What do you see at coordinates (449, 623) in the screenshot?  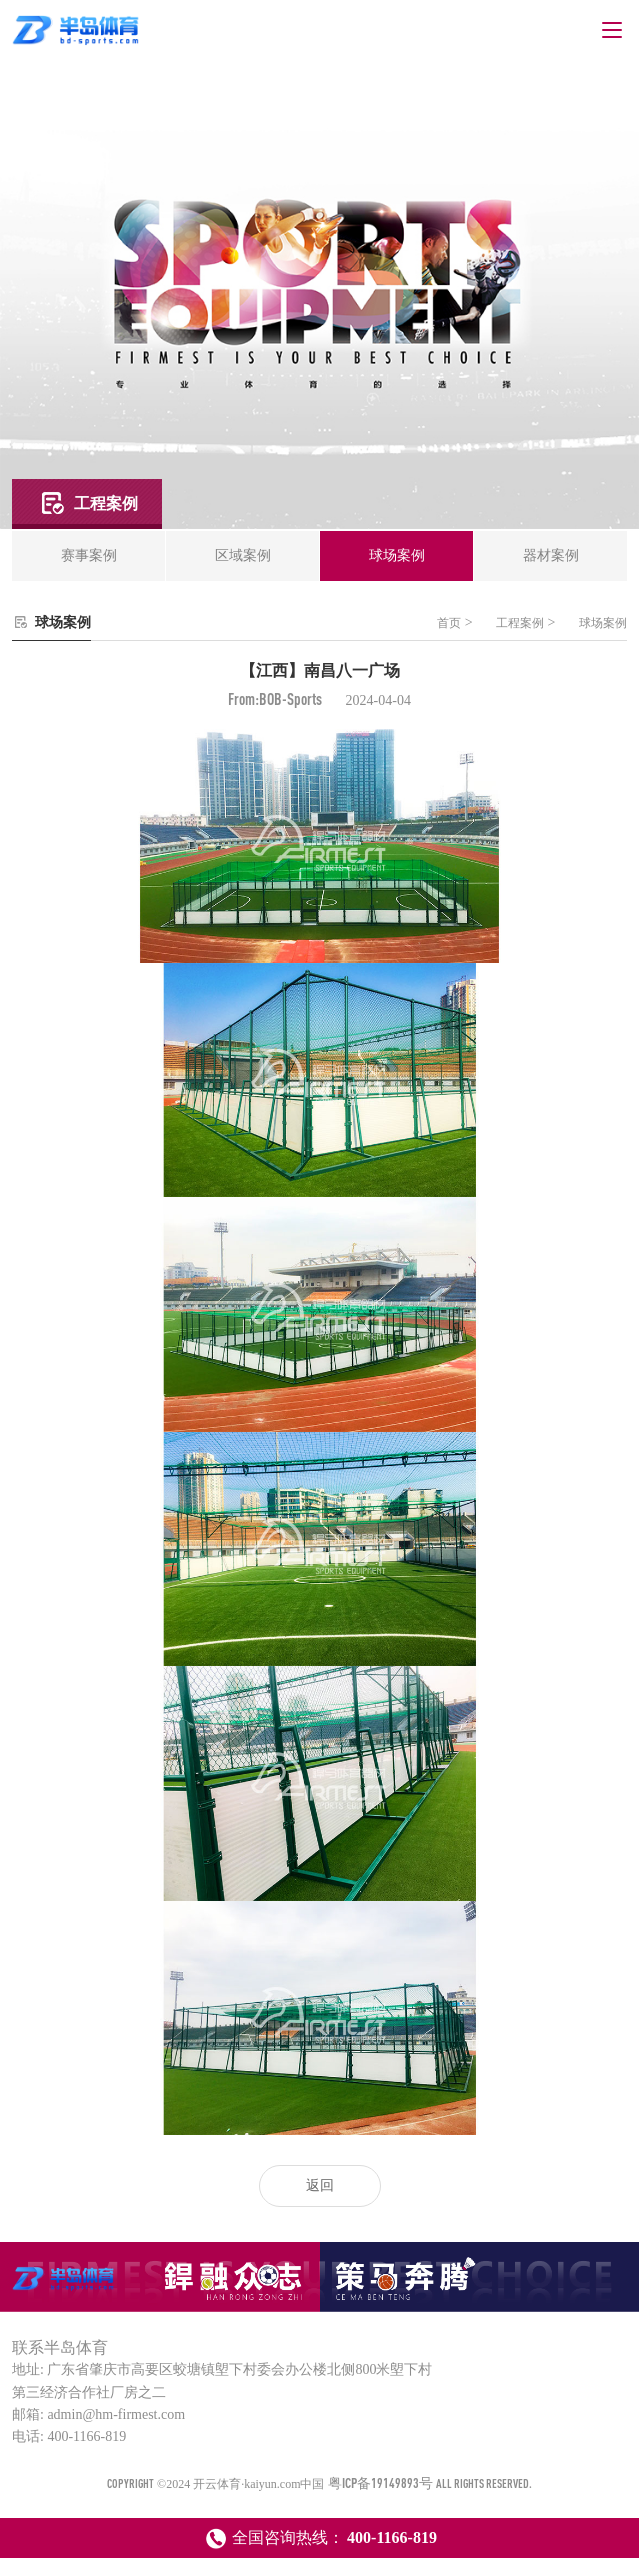 I see `首页` at bounding box center [449, 623].